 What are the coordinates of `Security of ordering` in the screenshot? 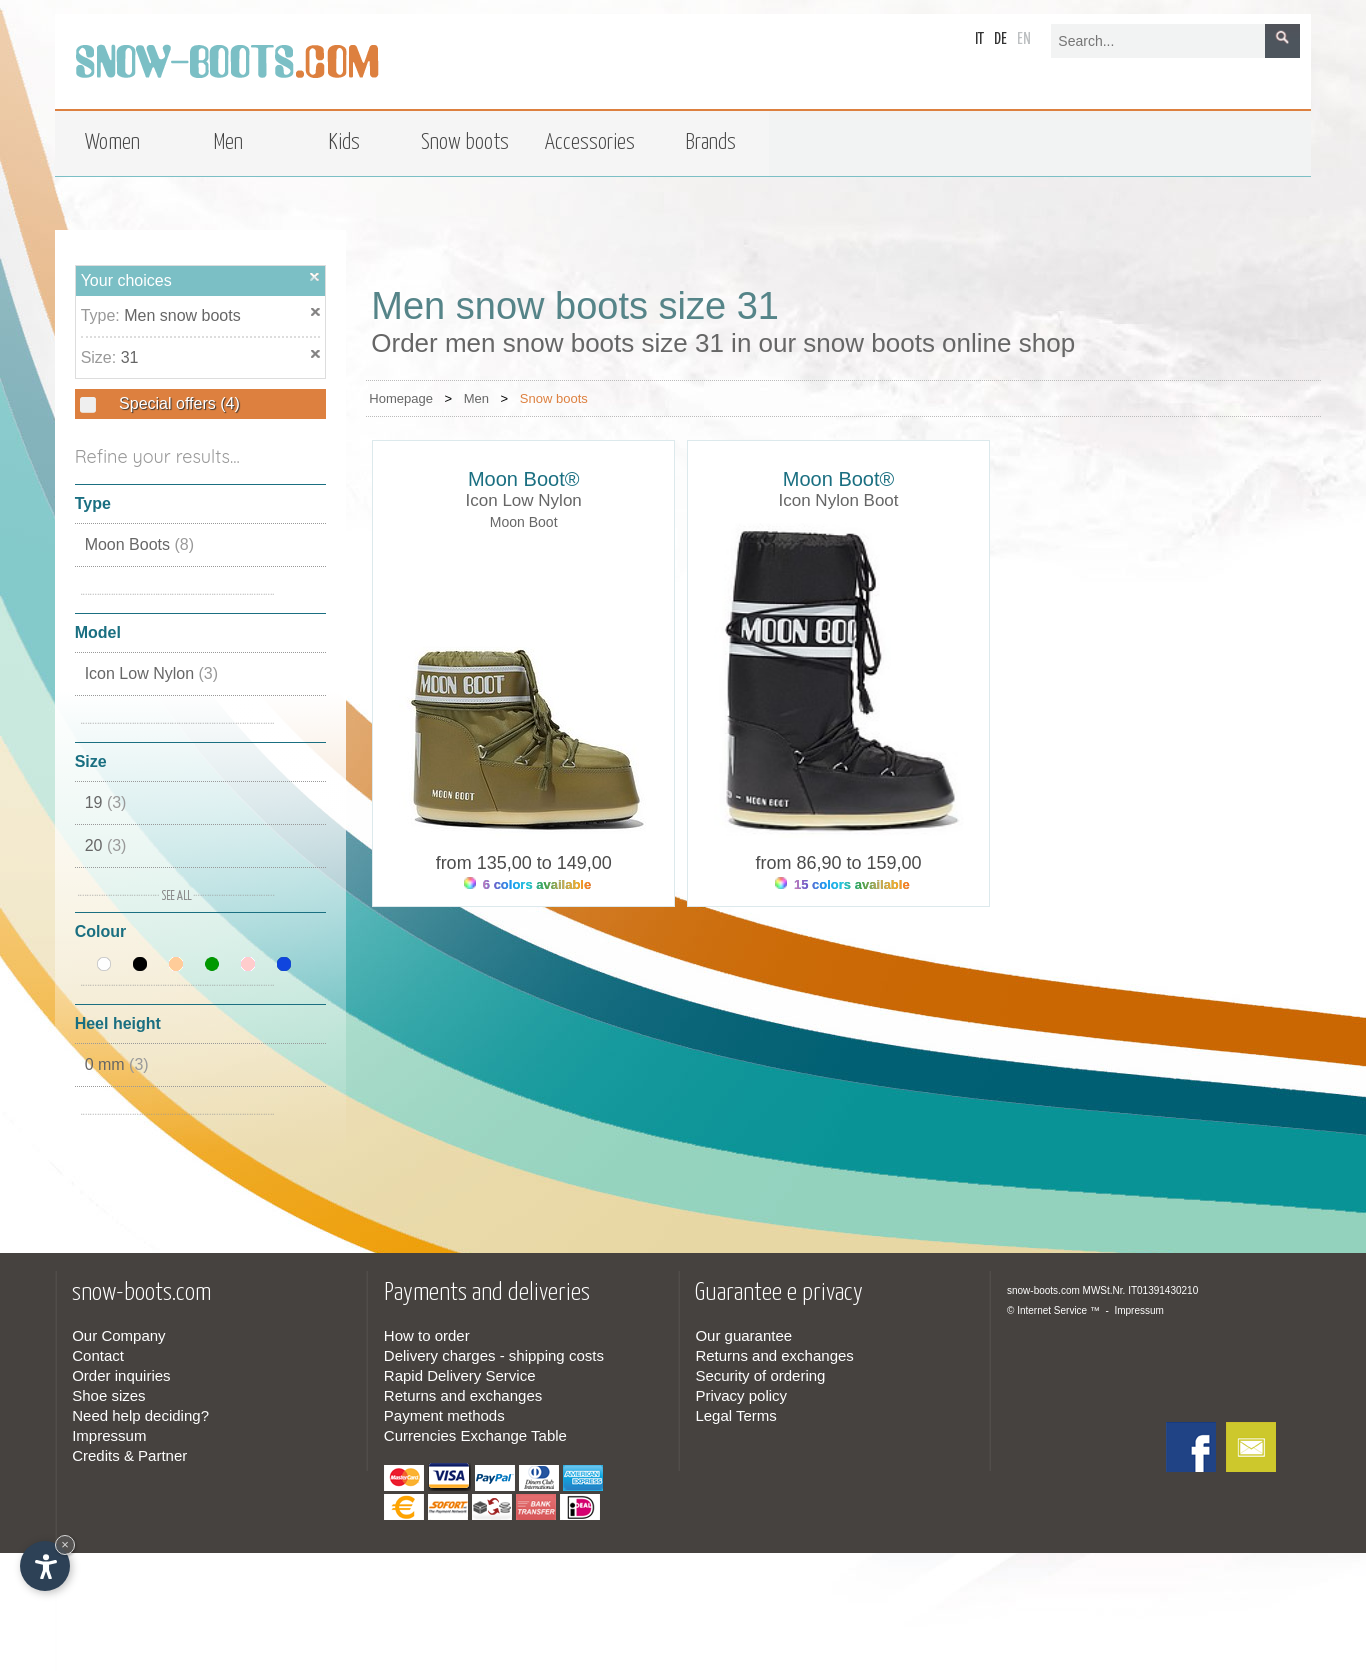 It's located at (760, 1375).